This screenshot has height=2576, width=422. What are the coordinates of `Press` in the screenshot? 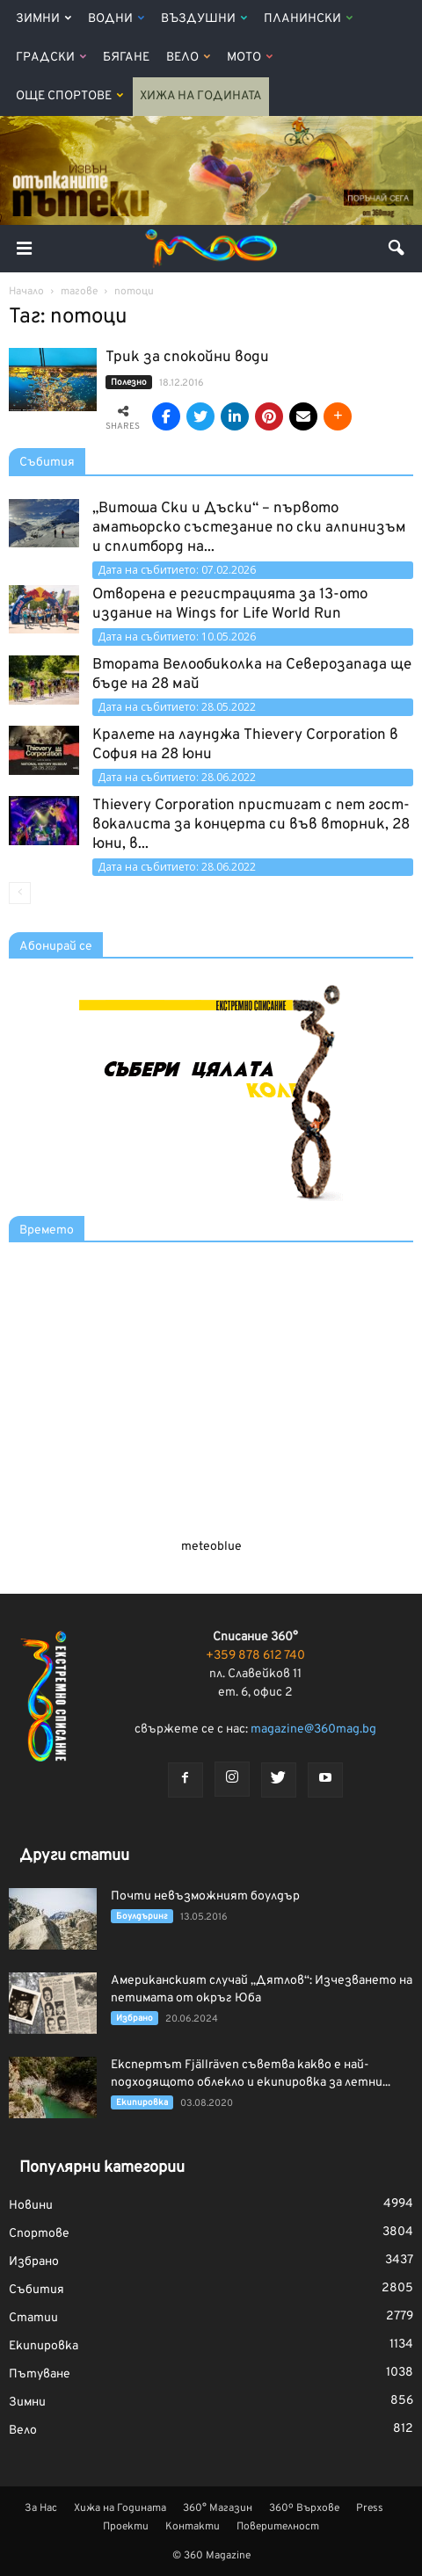 It's located at (369, 2508).